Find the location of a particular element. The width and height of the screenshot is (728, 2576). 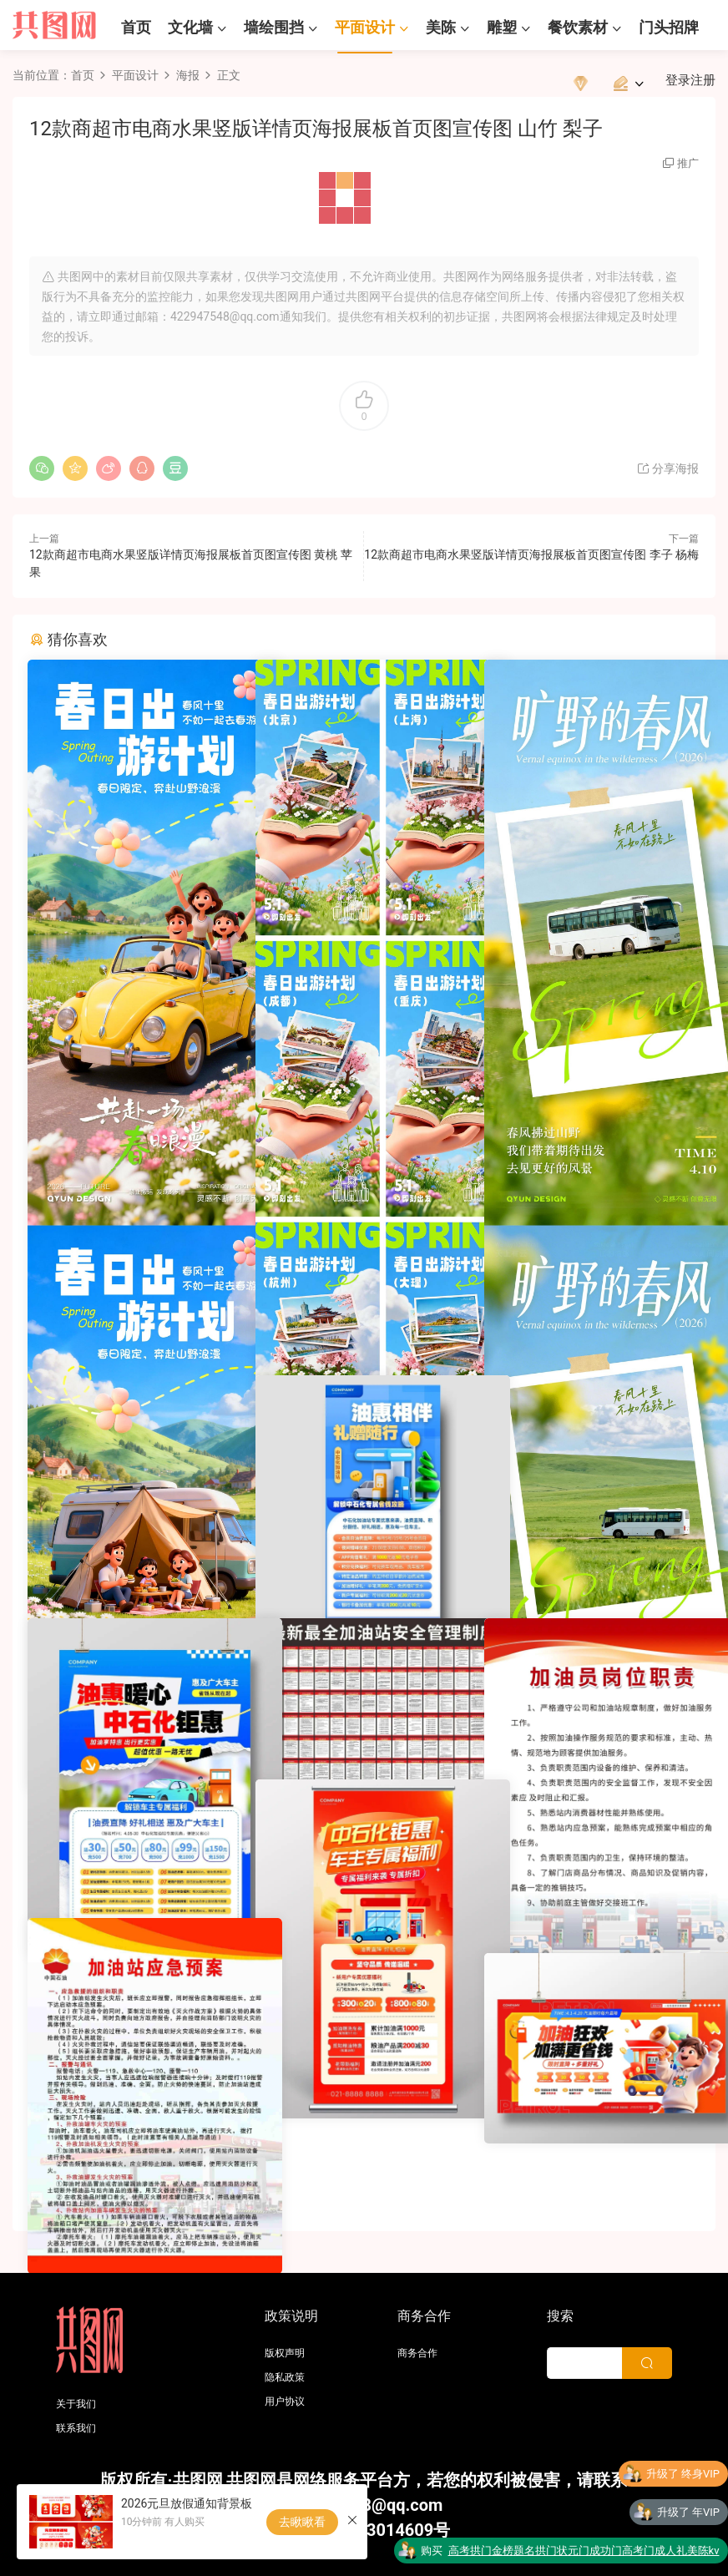

版权声明 is located at coordinates (285, 2353).